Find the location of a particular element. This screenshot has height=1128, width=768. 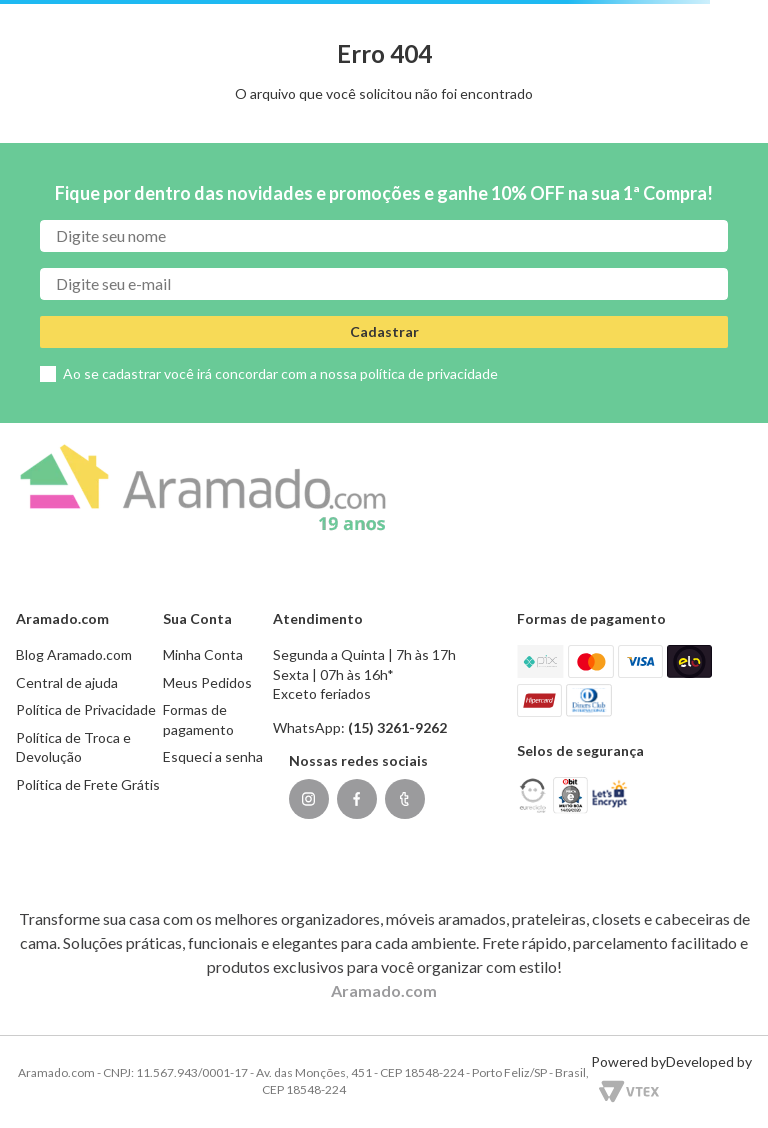

política de privacidade is located at coordinates (429, 373).